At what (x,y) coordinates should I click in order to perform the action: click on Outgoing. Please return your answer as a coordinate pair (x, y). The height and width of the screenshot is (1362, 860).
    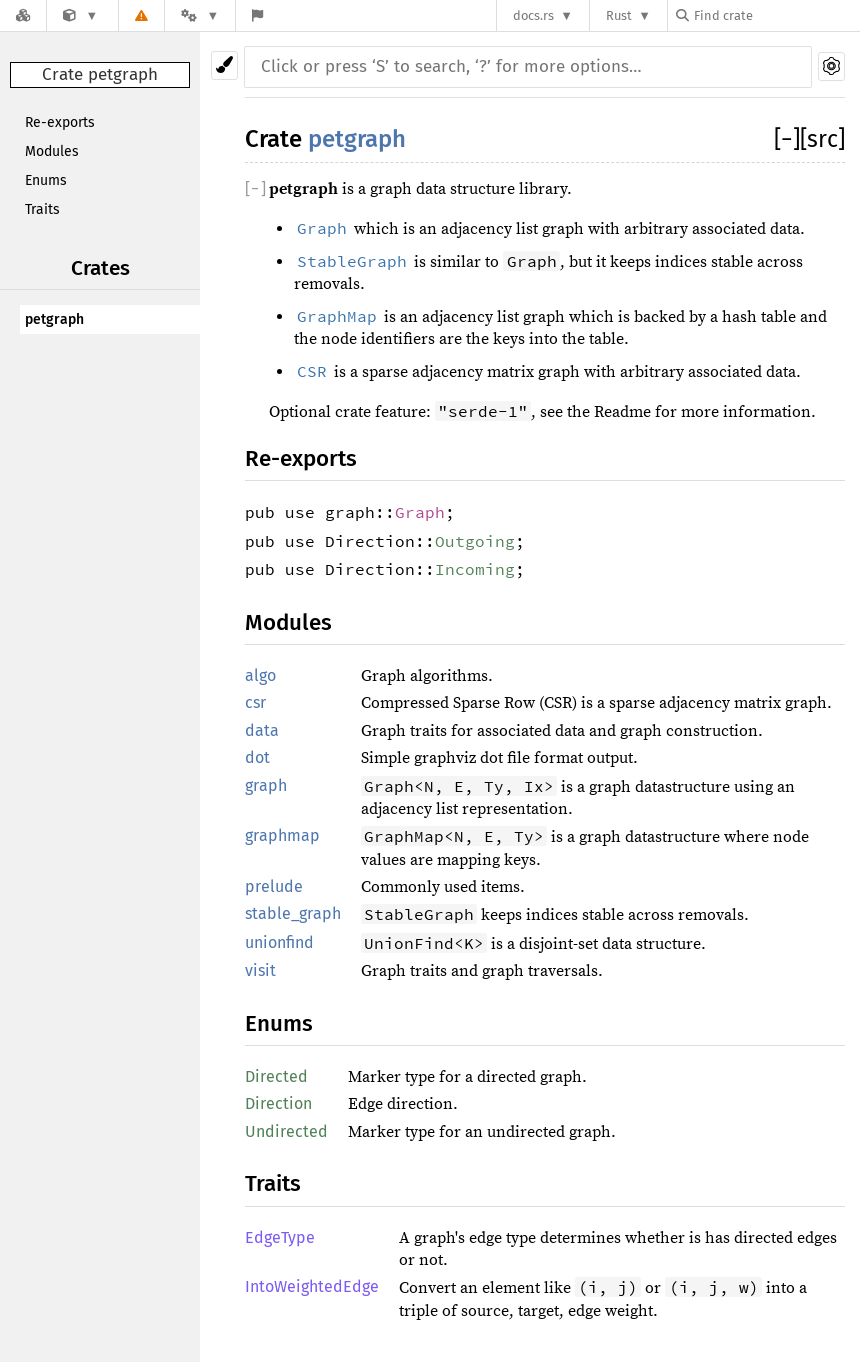
    Looking at the image, I should click on (475, 541).